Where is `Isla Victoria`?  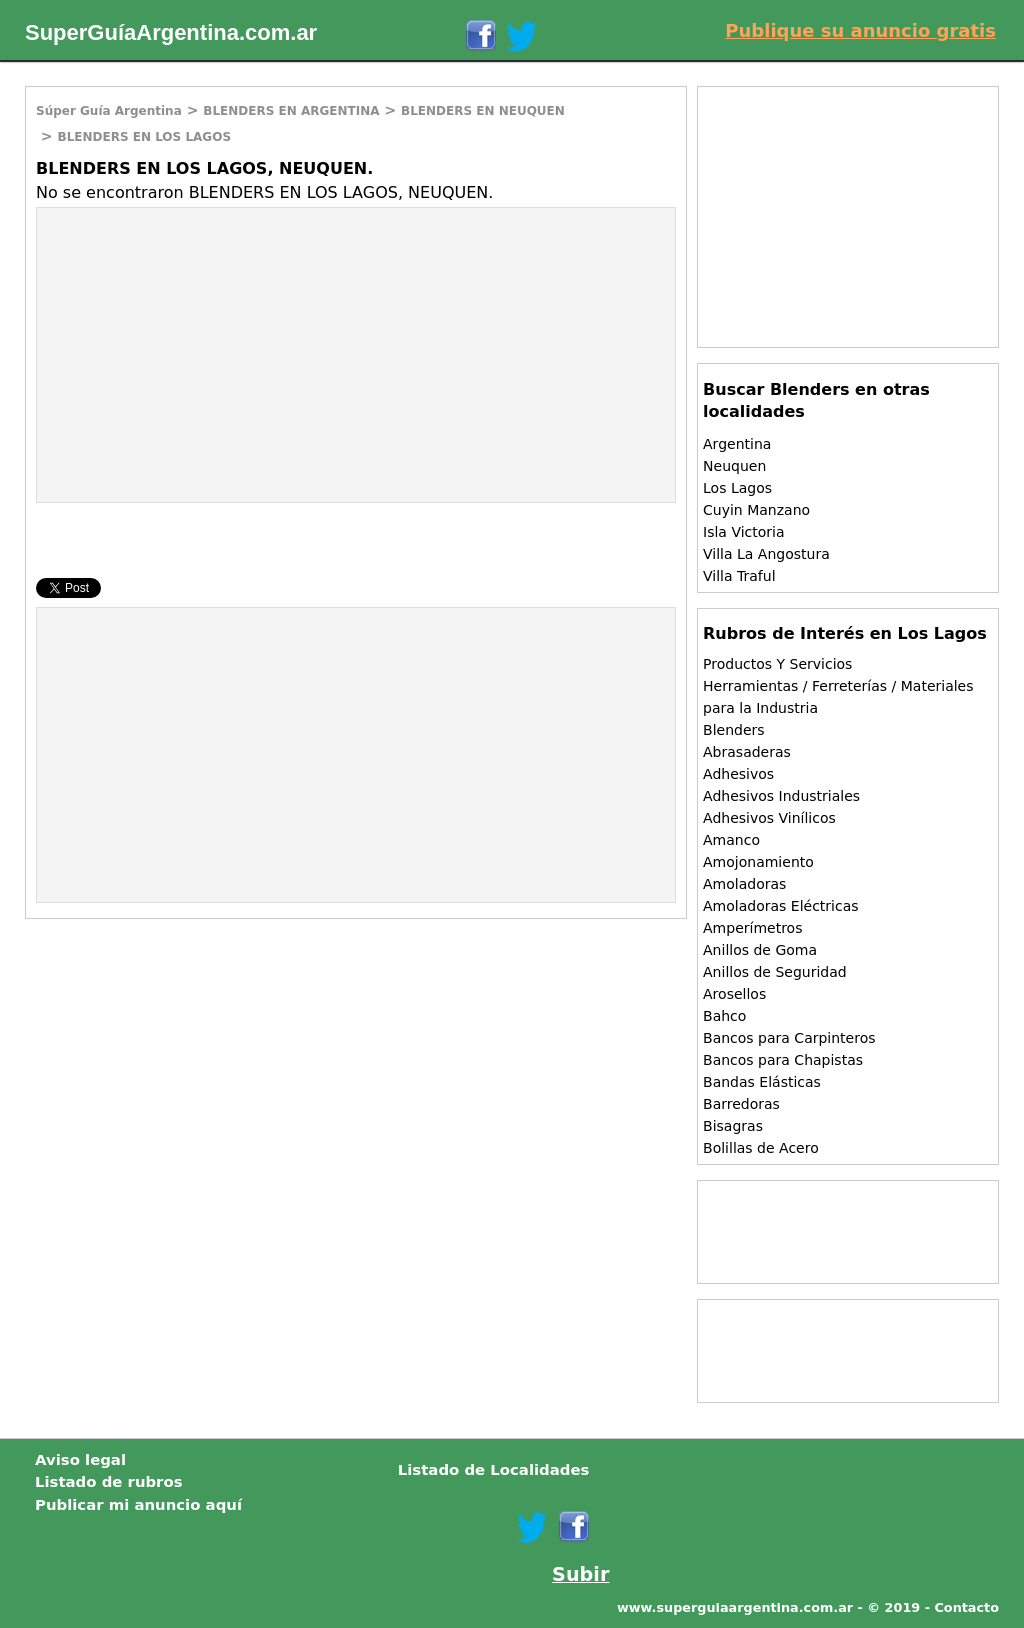
Isla Victoria is located at coordinates (743, 532).